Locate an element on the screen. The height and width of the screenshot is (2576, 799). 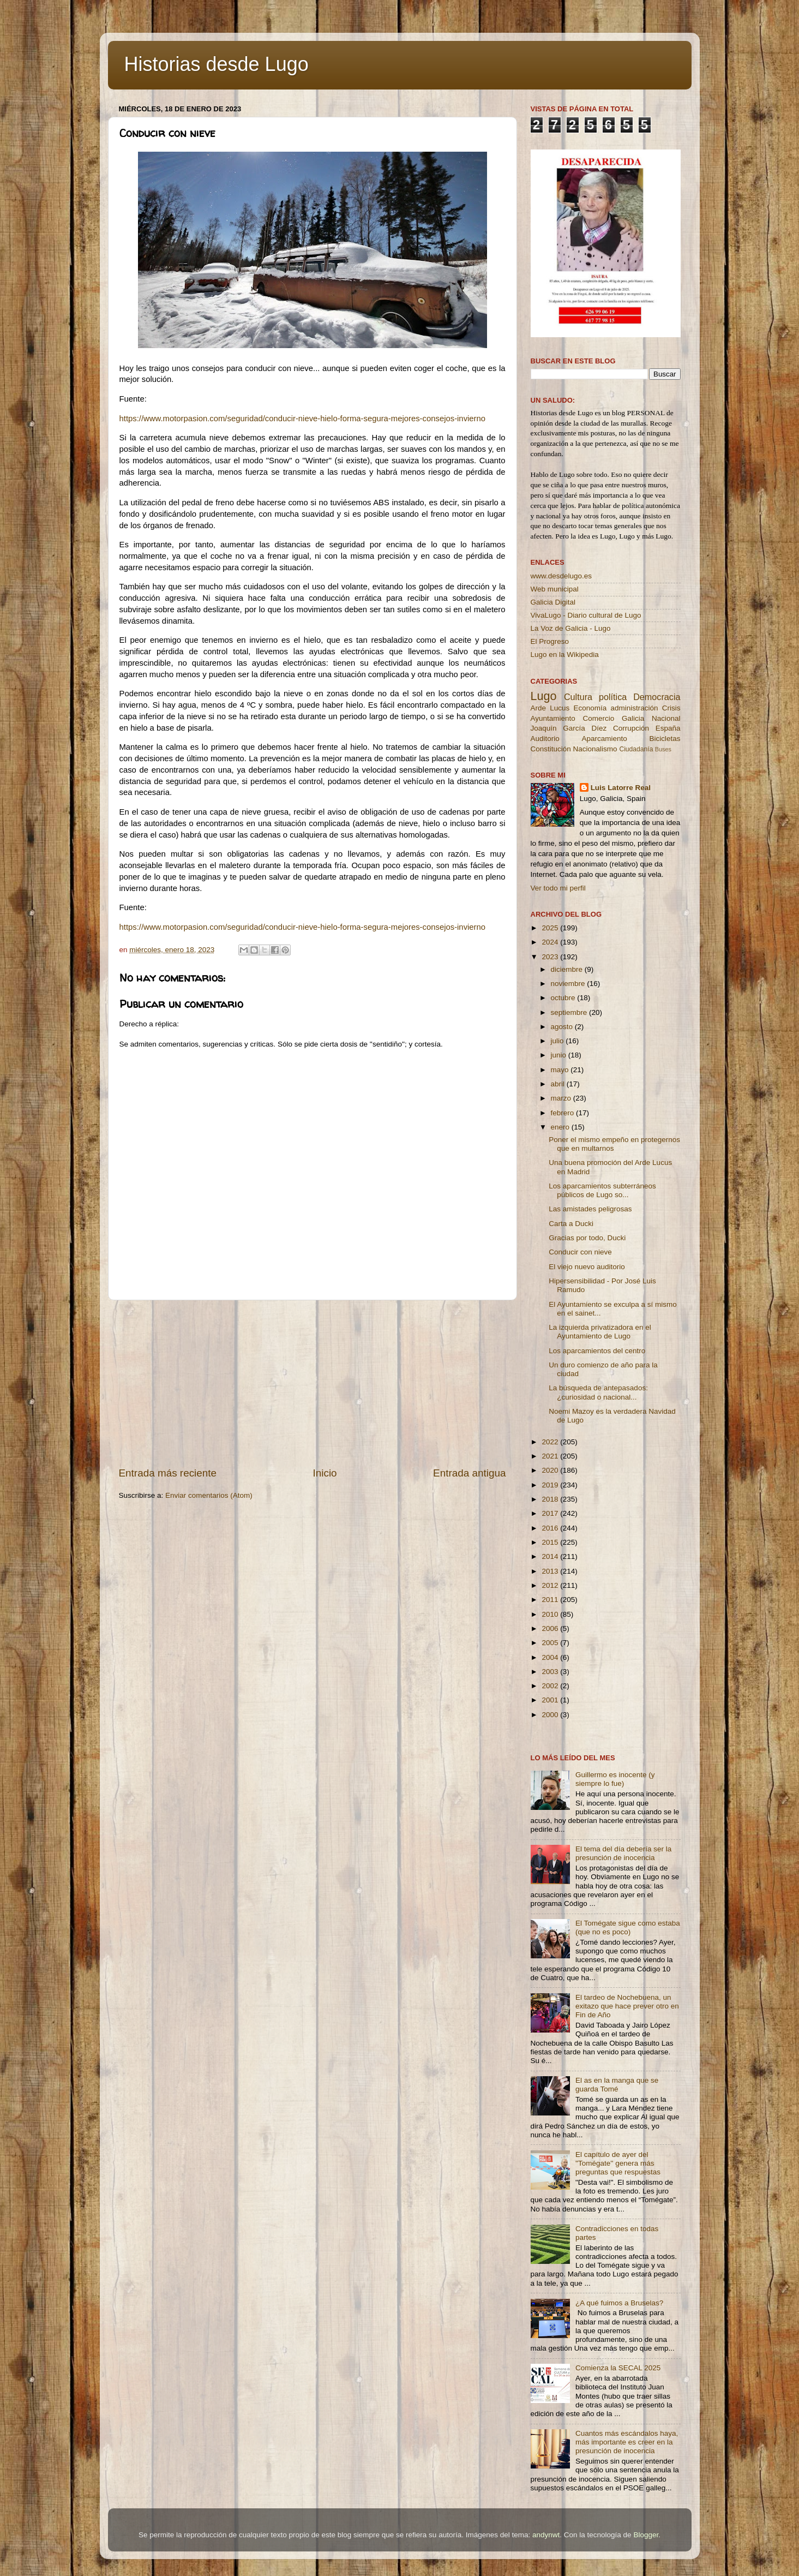
2002 is located at coordinates (551, 1686).